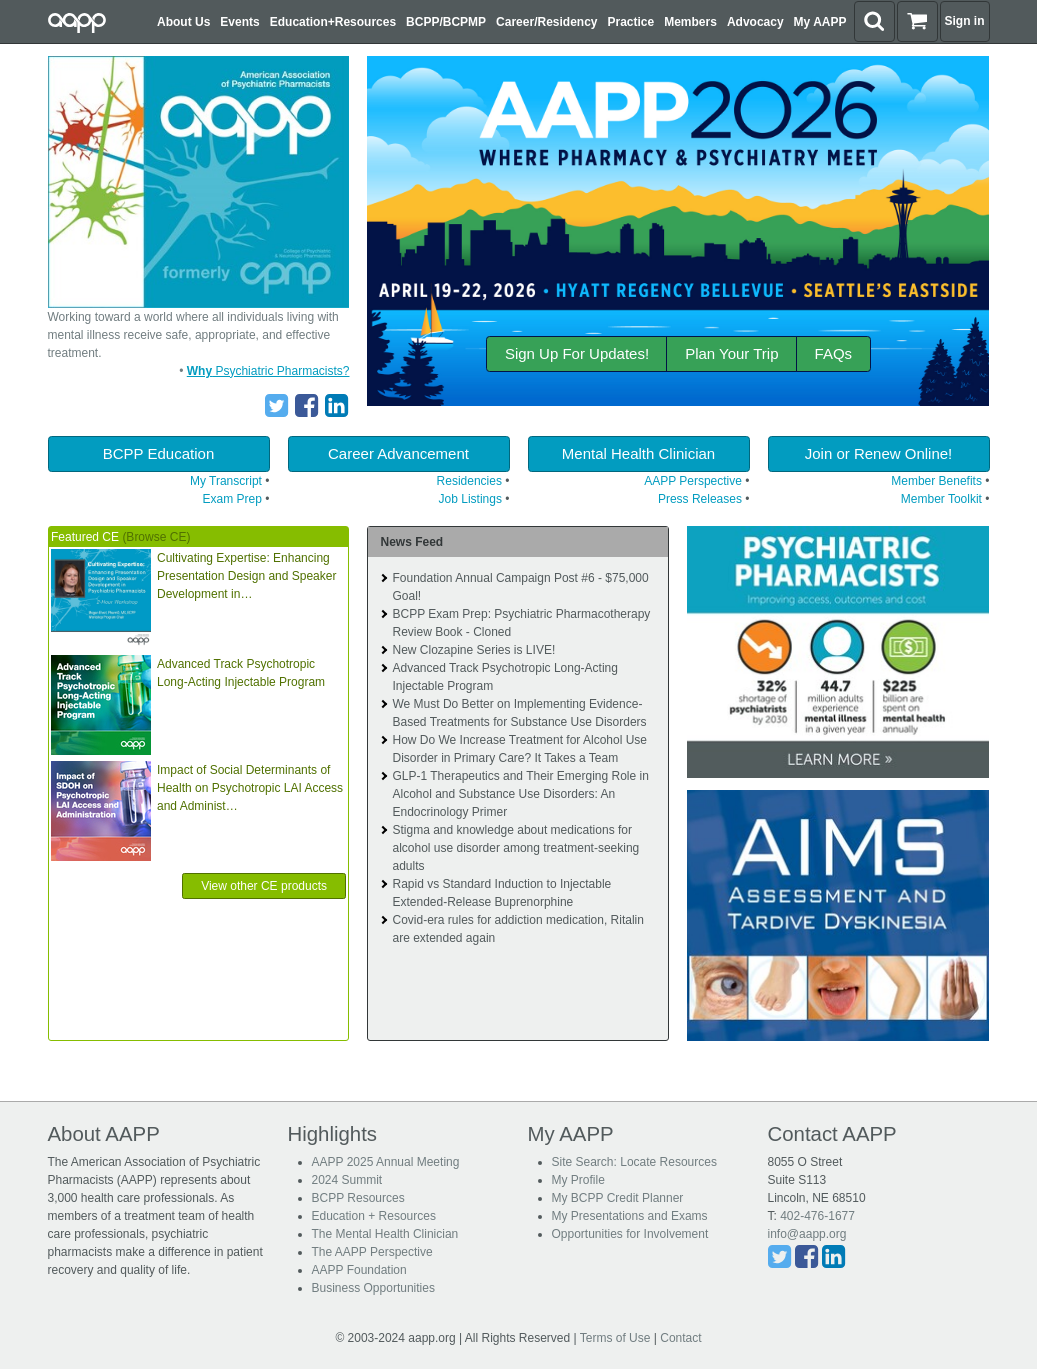  I want to click on Cultivating Expertise: Enhancing Presentation Design and Speaker Development in…, so click(246, 576).